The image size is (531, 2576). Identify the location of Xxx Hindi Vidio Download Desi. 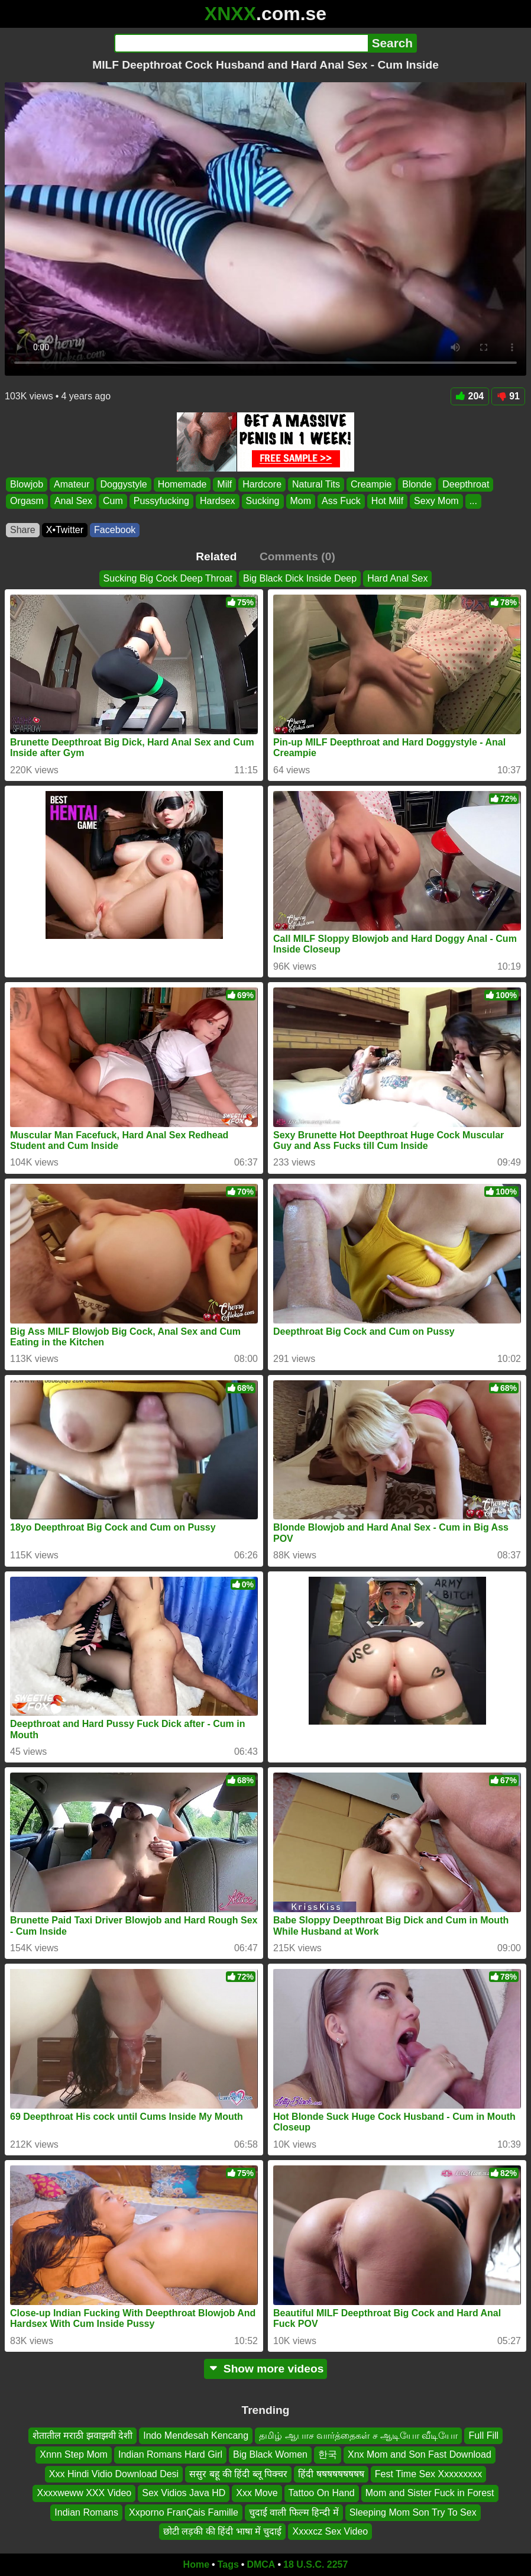
(114, 2474).